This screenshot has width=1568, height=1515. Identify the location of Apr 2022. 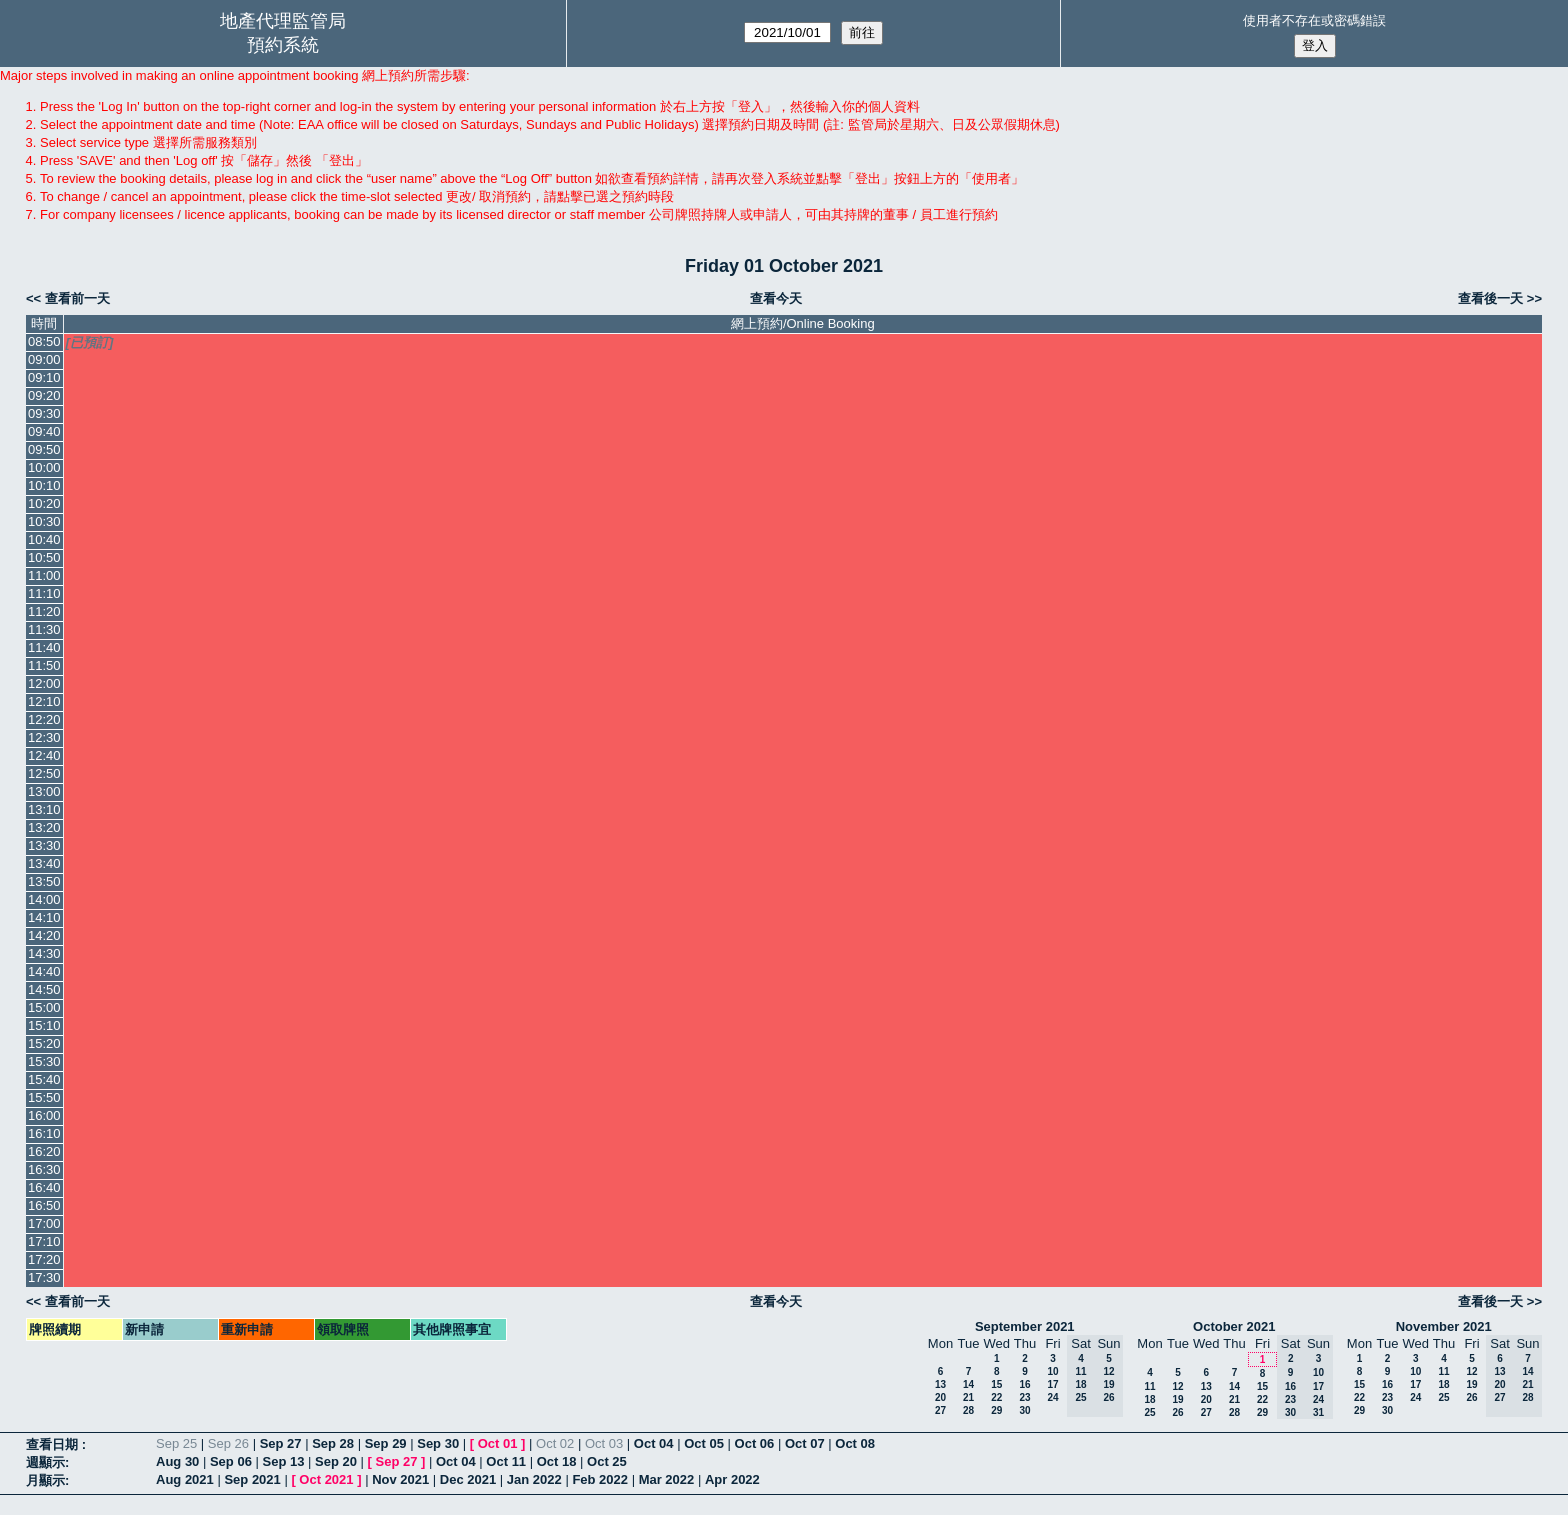
(732, 1479).